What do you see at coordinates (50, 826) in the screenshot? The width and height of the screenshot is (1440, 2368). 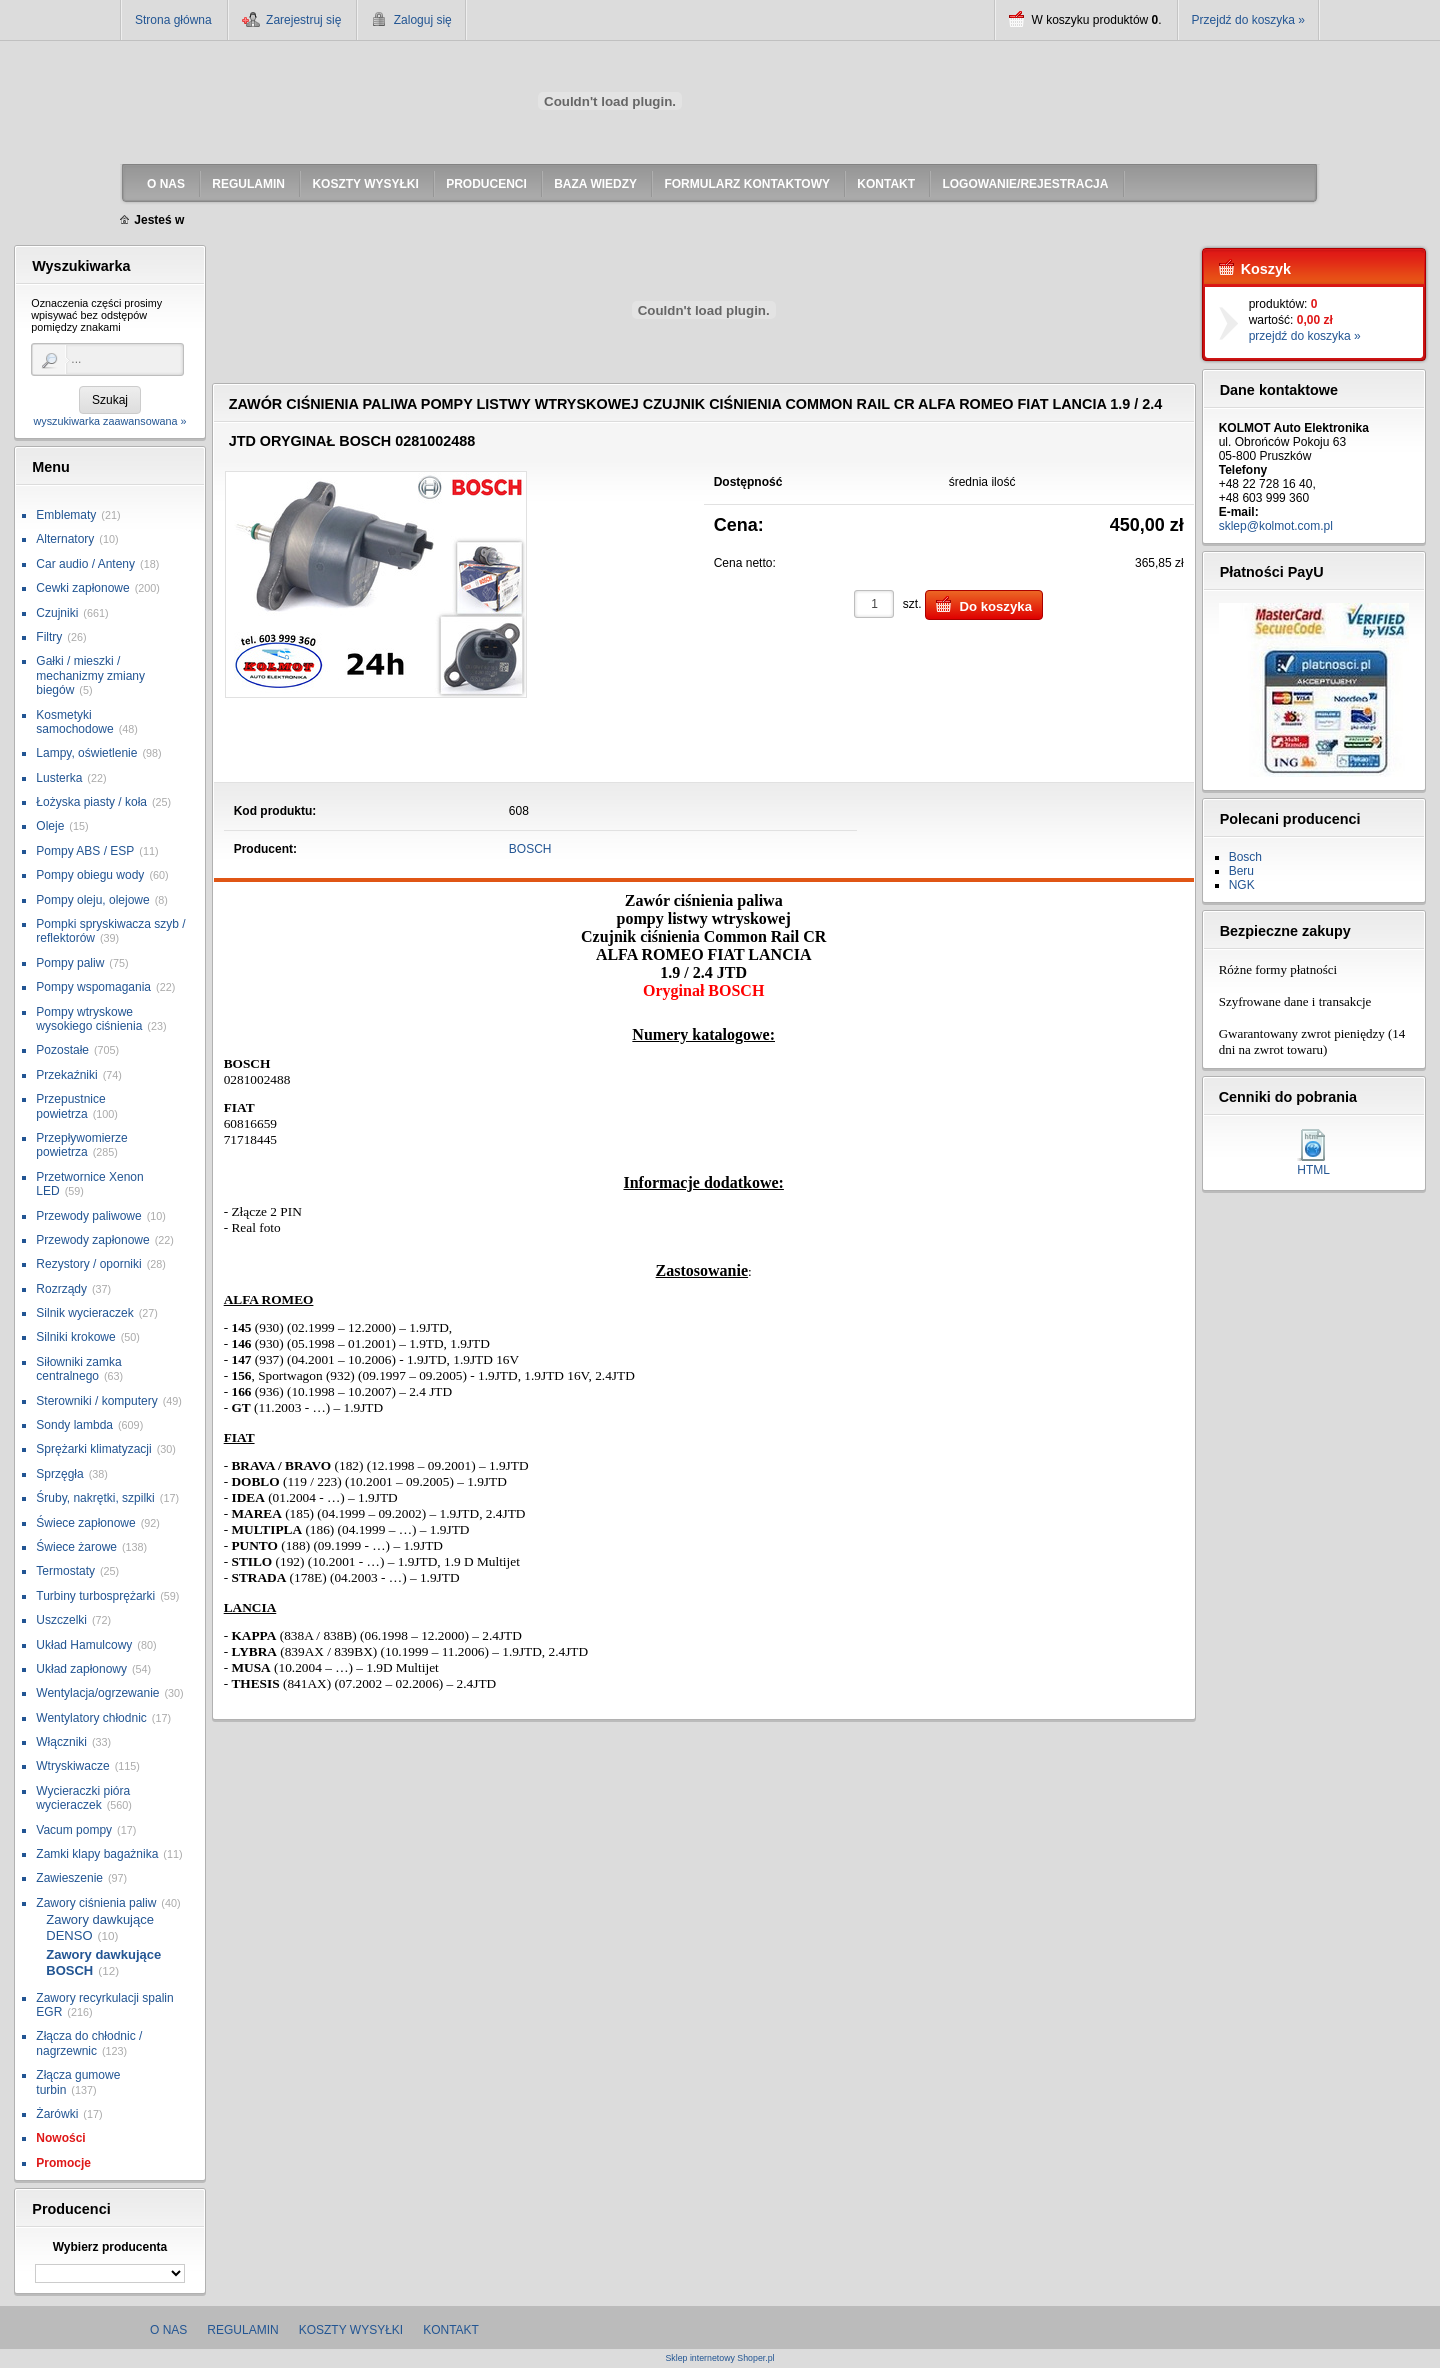 I see `Oleje` at bounding box center [50, 826].